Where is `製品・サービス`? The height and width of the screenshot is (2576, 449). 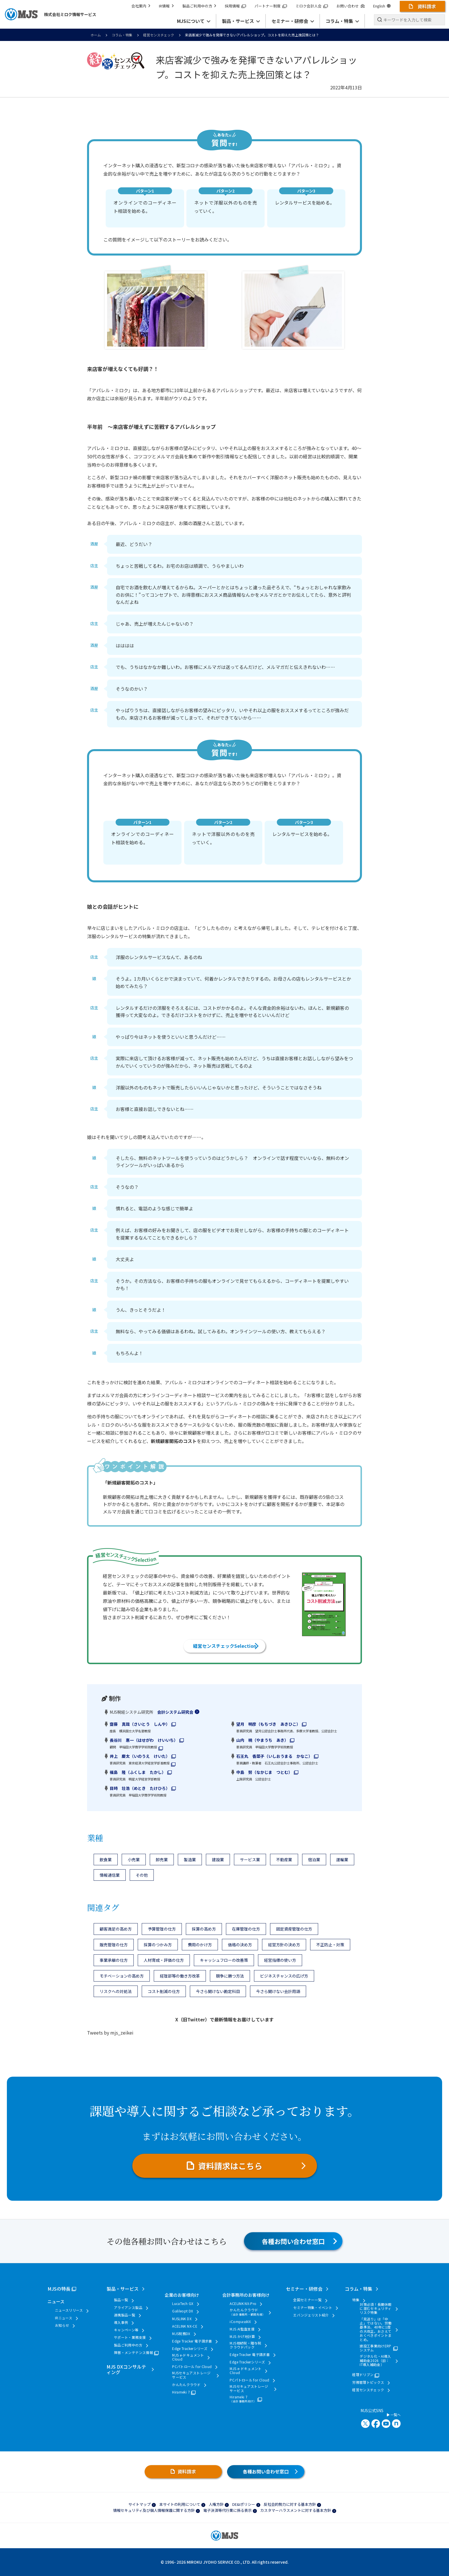
製品・サービス is located at coordinates (123, 2288).